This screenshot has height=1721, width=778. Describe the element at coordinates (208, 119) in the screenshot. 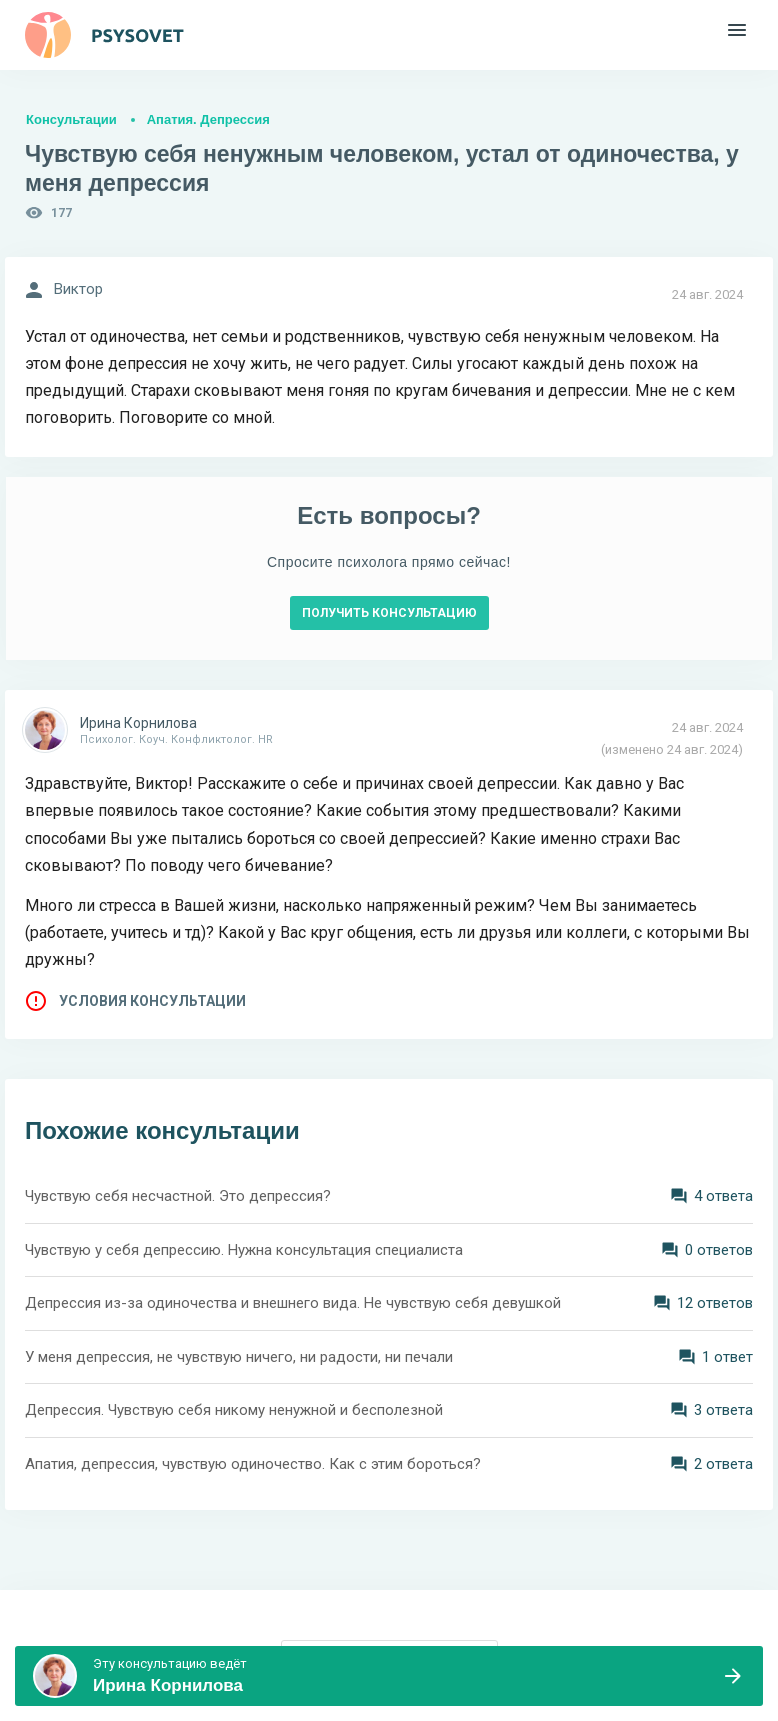

I see `Апатия. Депрессия` at that location.